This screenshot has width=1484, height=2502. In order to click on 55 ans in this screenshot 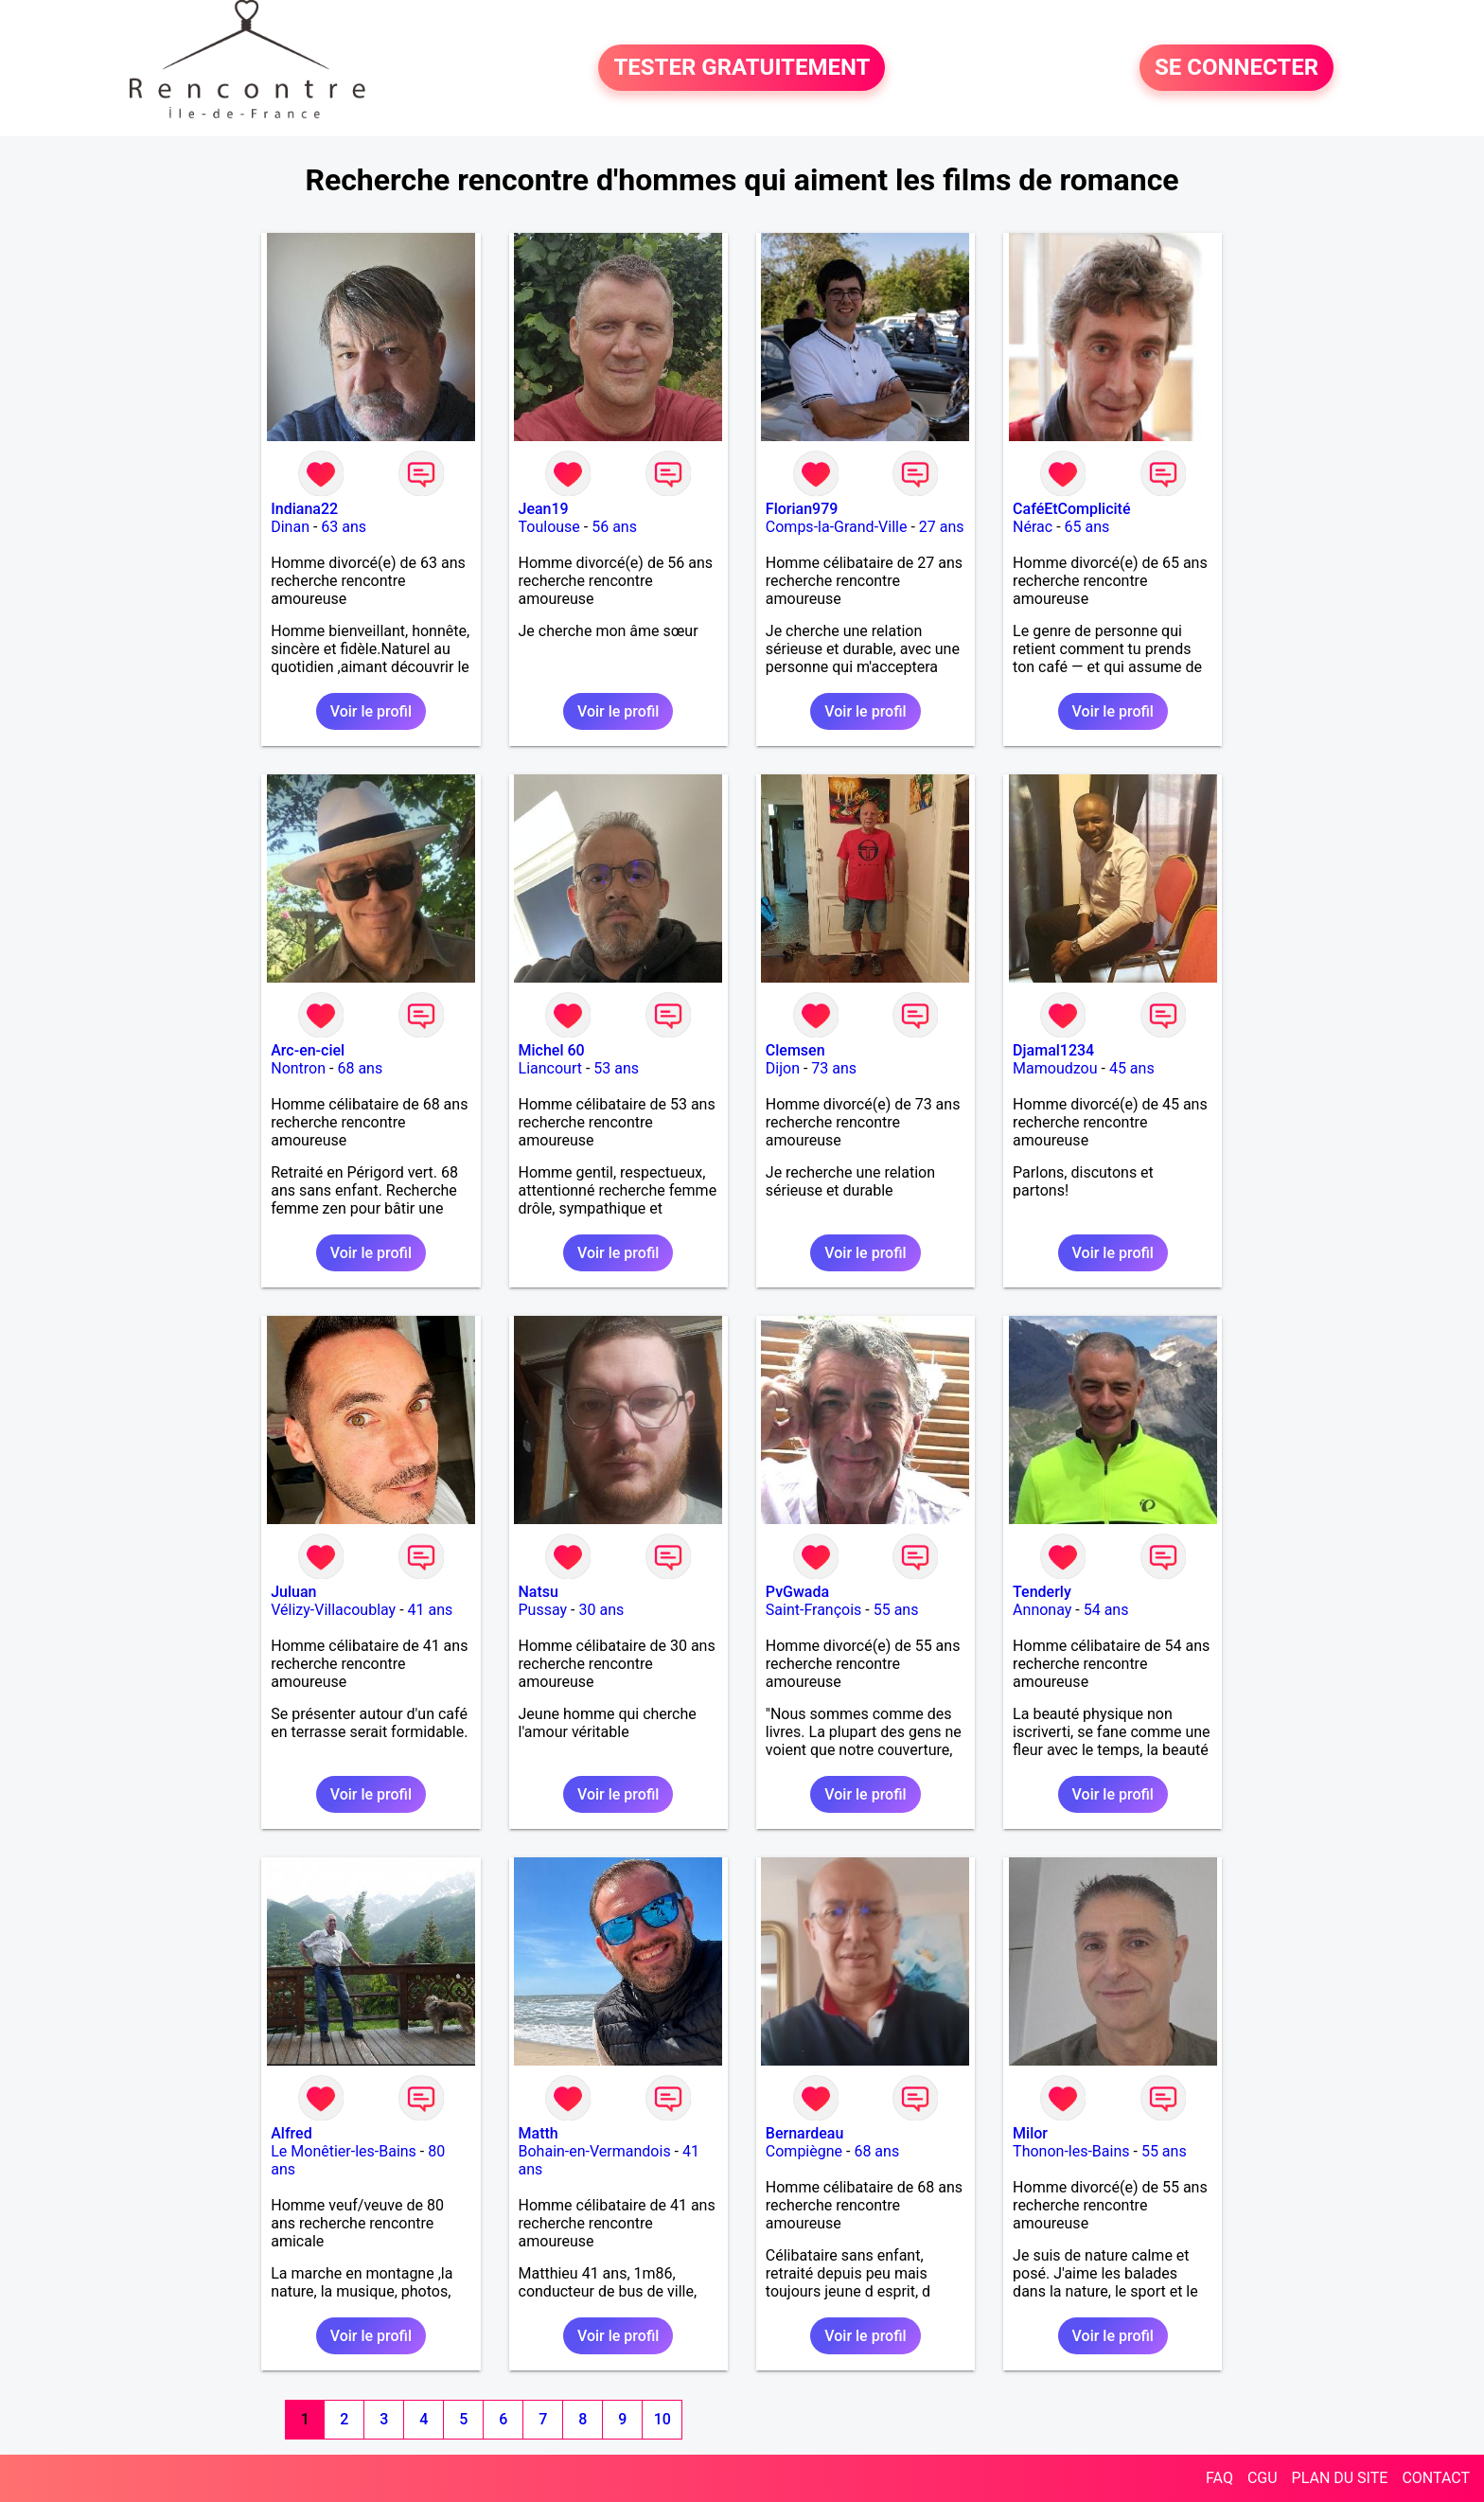, I will do `click(896, 1610)`.